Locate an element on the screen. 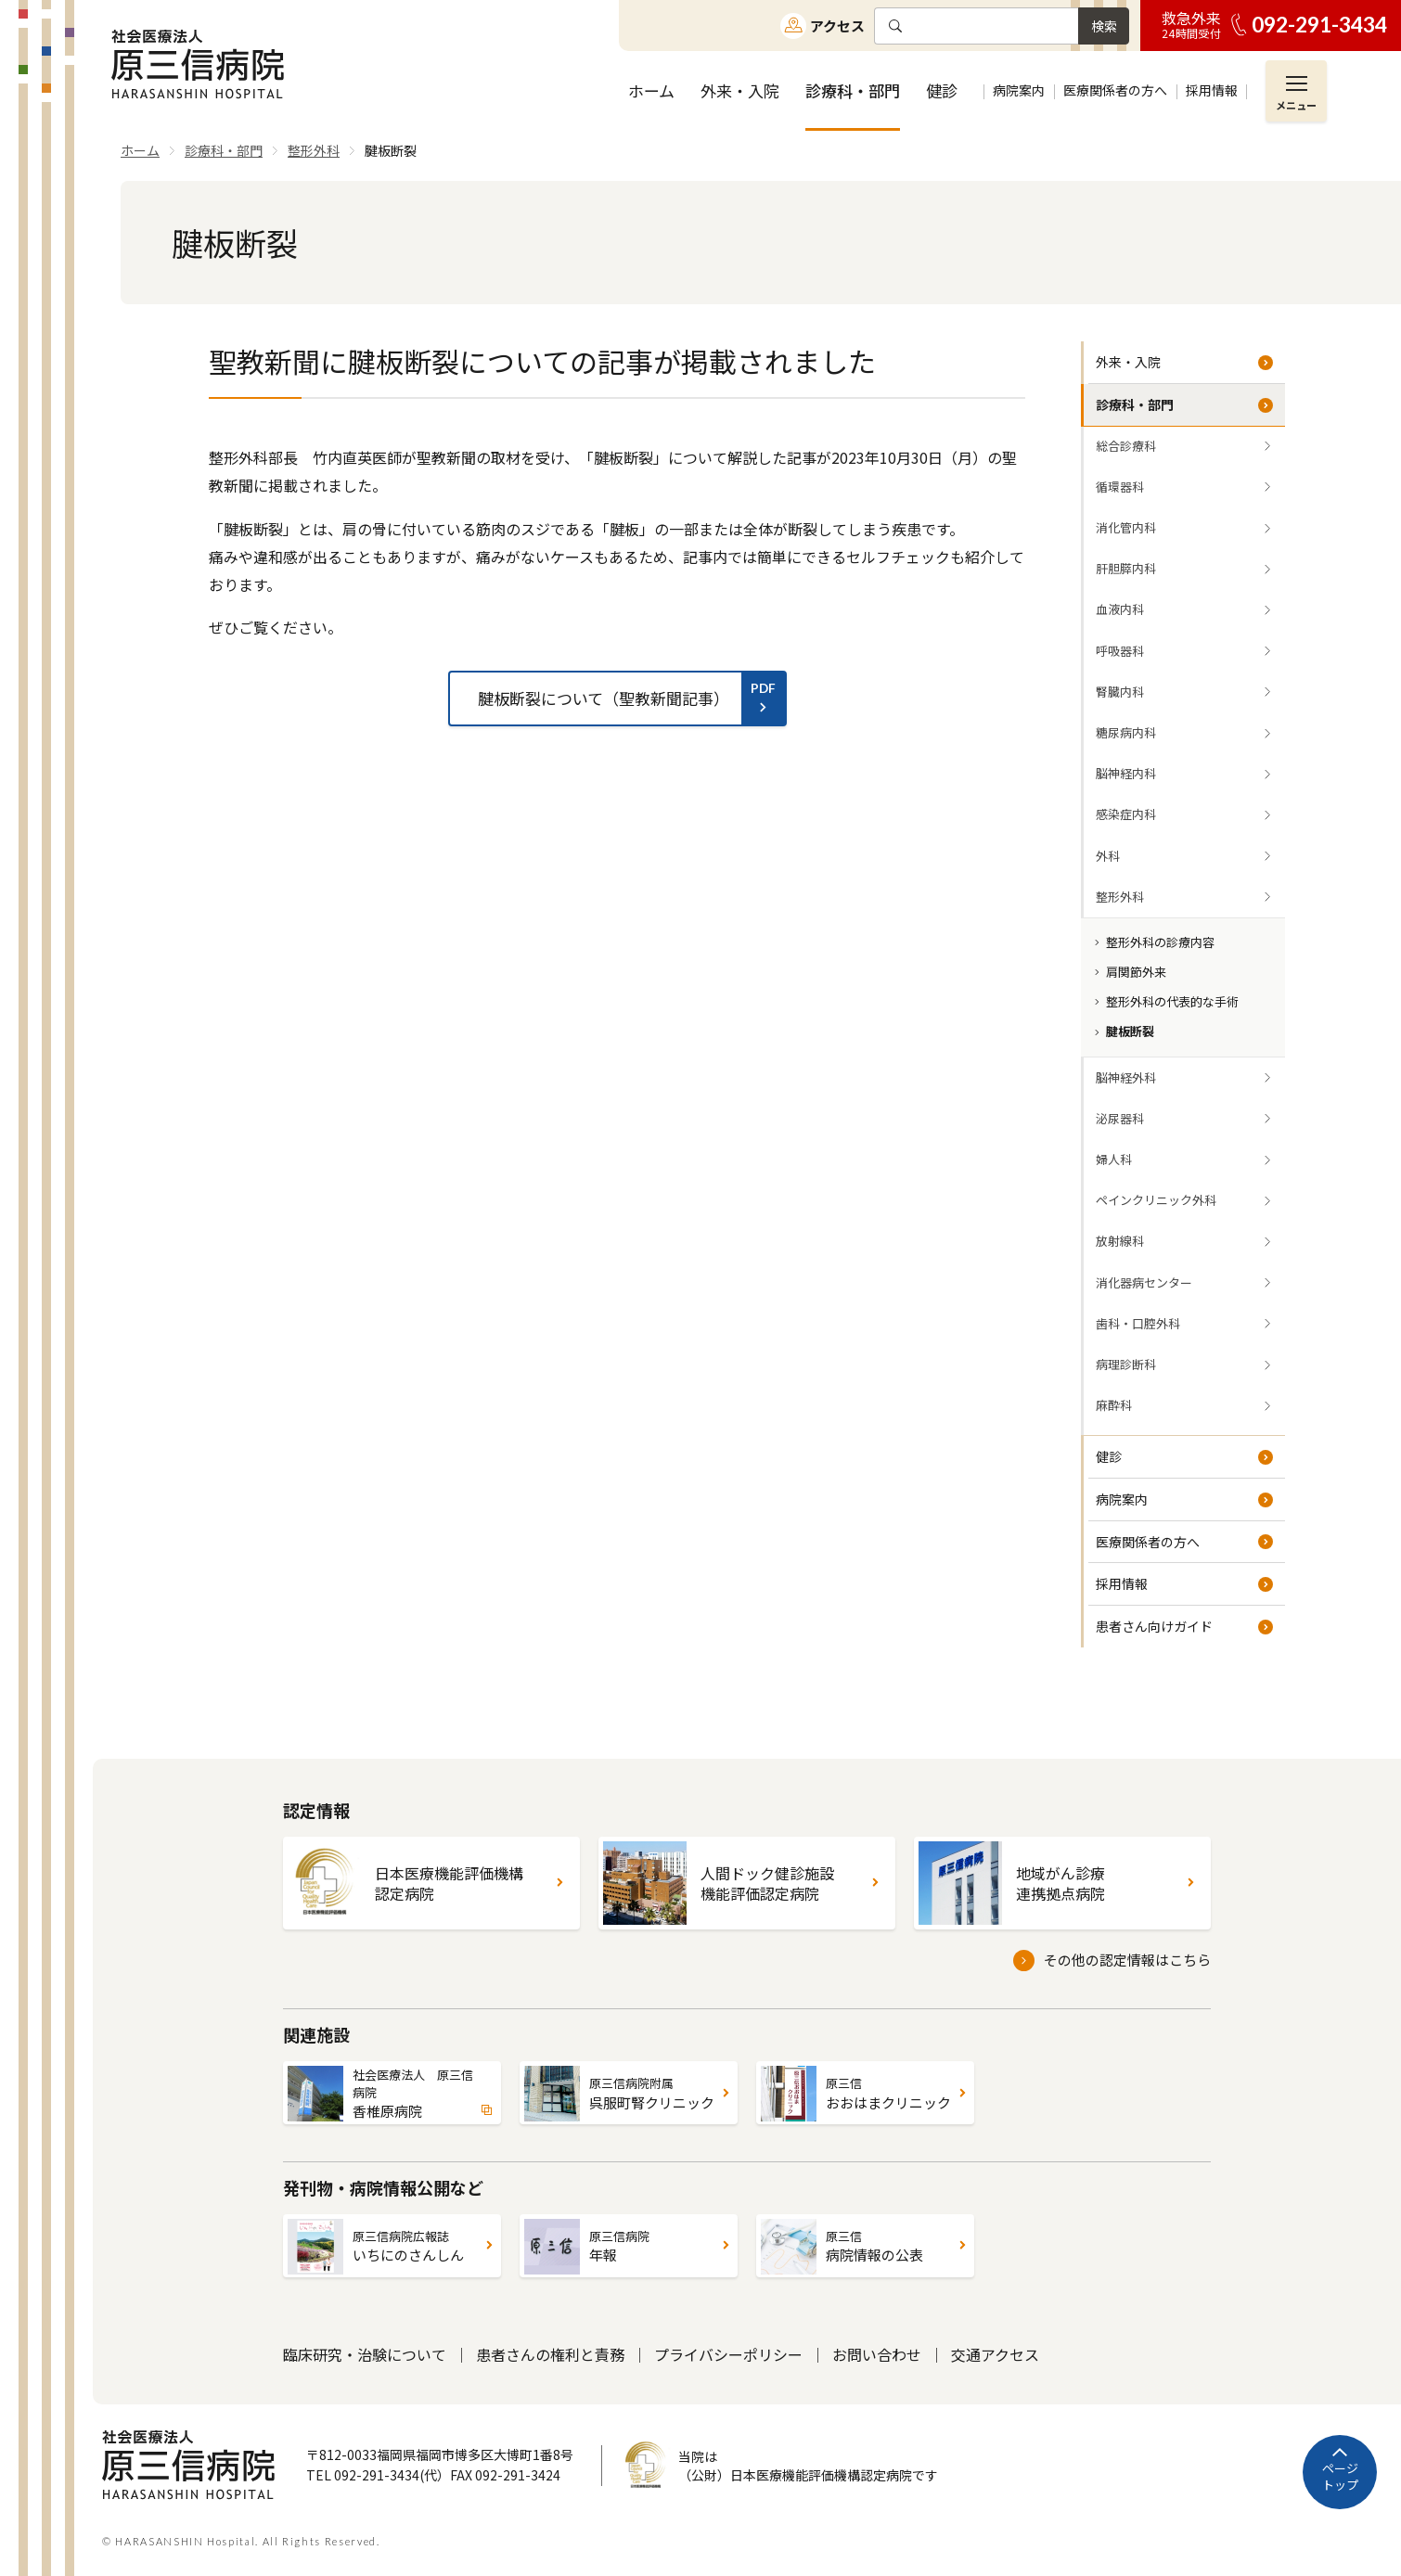 This screenshot has width=1401, height=2576. ペインクリニック外科 is located at coordinates (1156, 1200).